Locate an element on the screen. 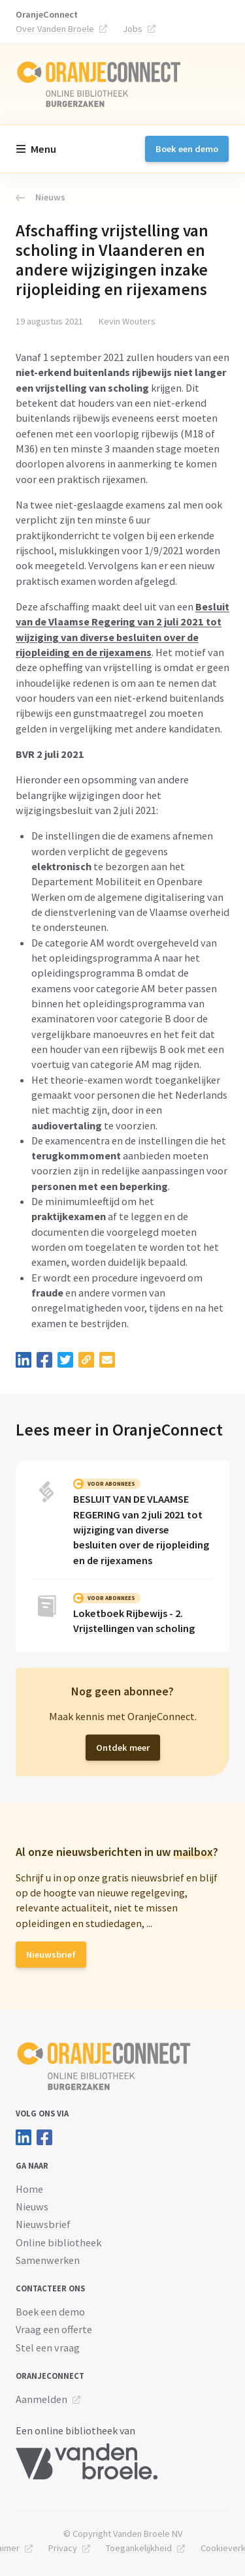 The height and width of the screenshot is (2576, 245). Ontdek meer is located at coordinates (123, 1747).